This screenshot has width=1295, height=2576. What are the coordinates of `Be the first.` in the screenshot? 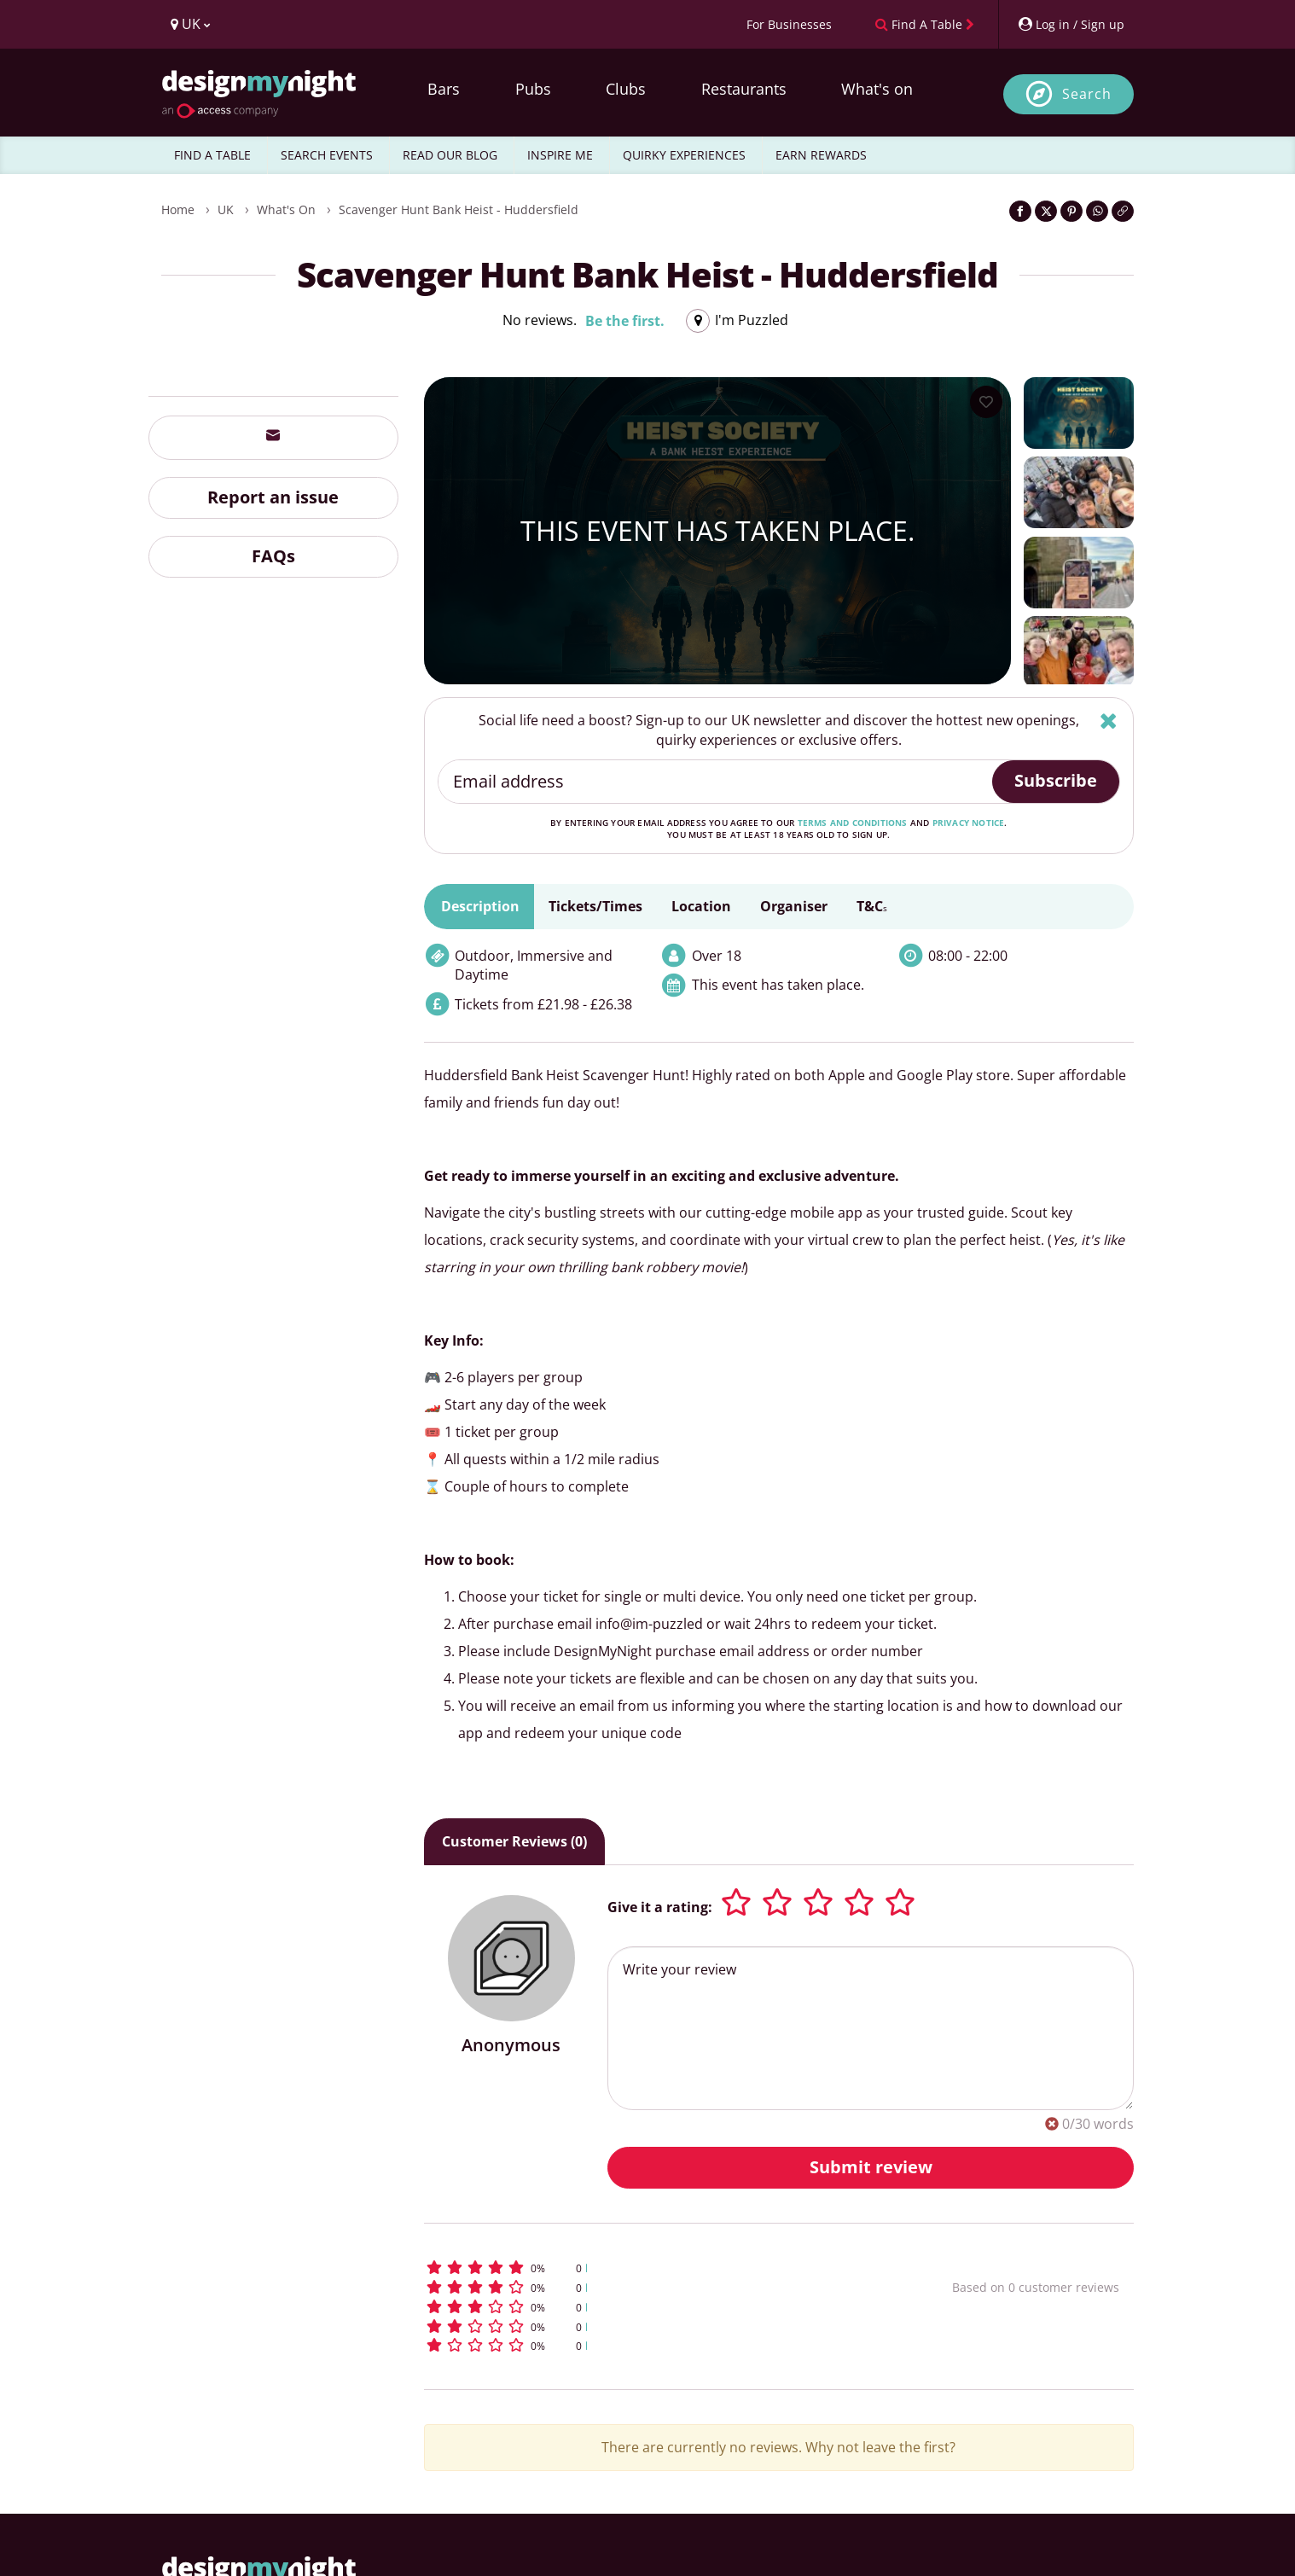 It's located at (625, 320).